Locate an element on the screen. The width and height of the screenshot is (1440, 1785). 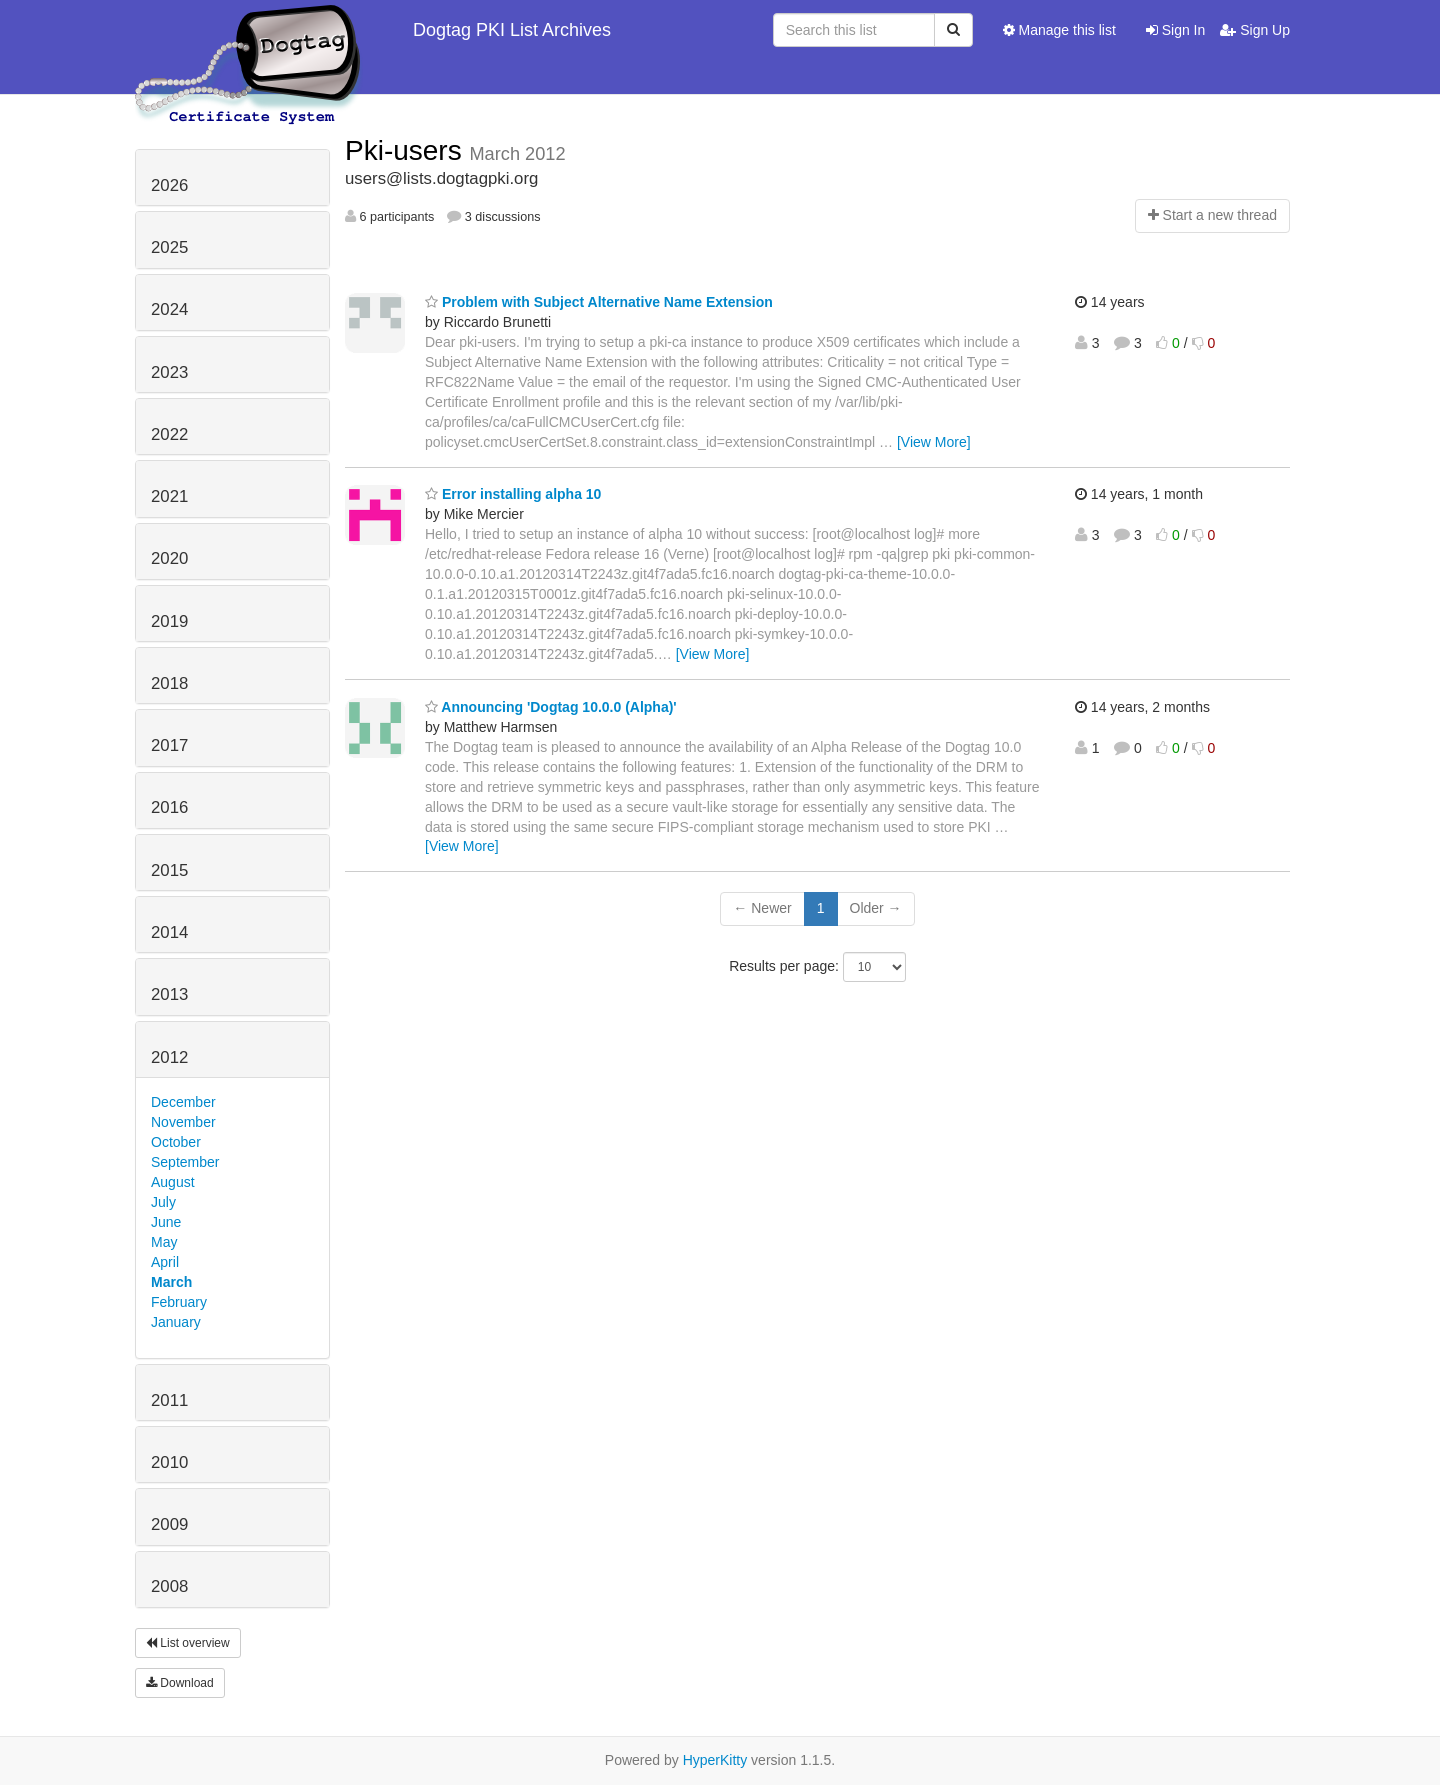
2023 is located at coordinates (169, 372).